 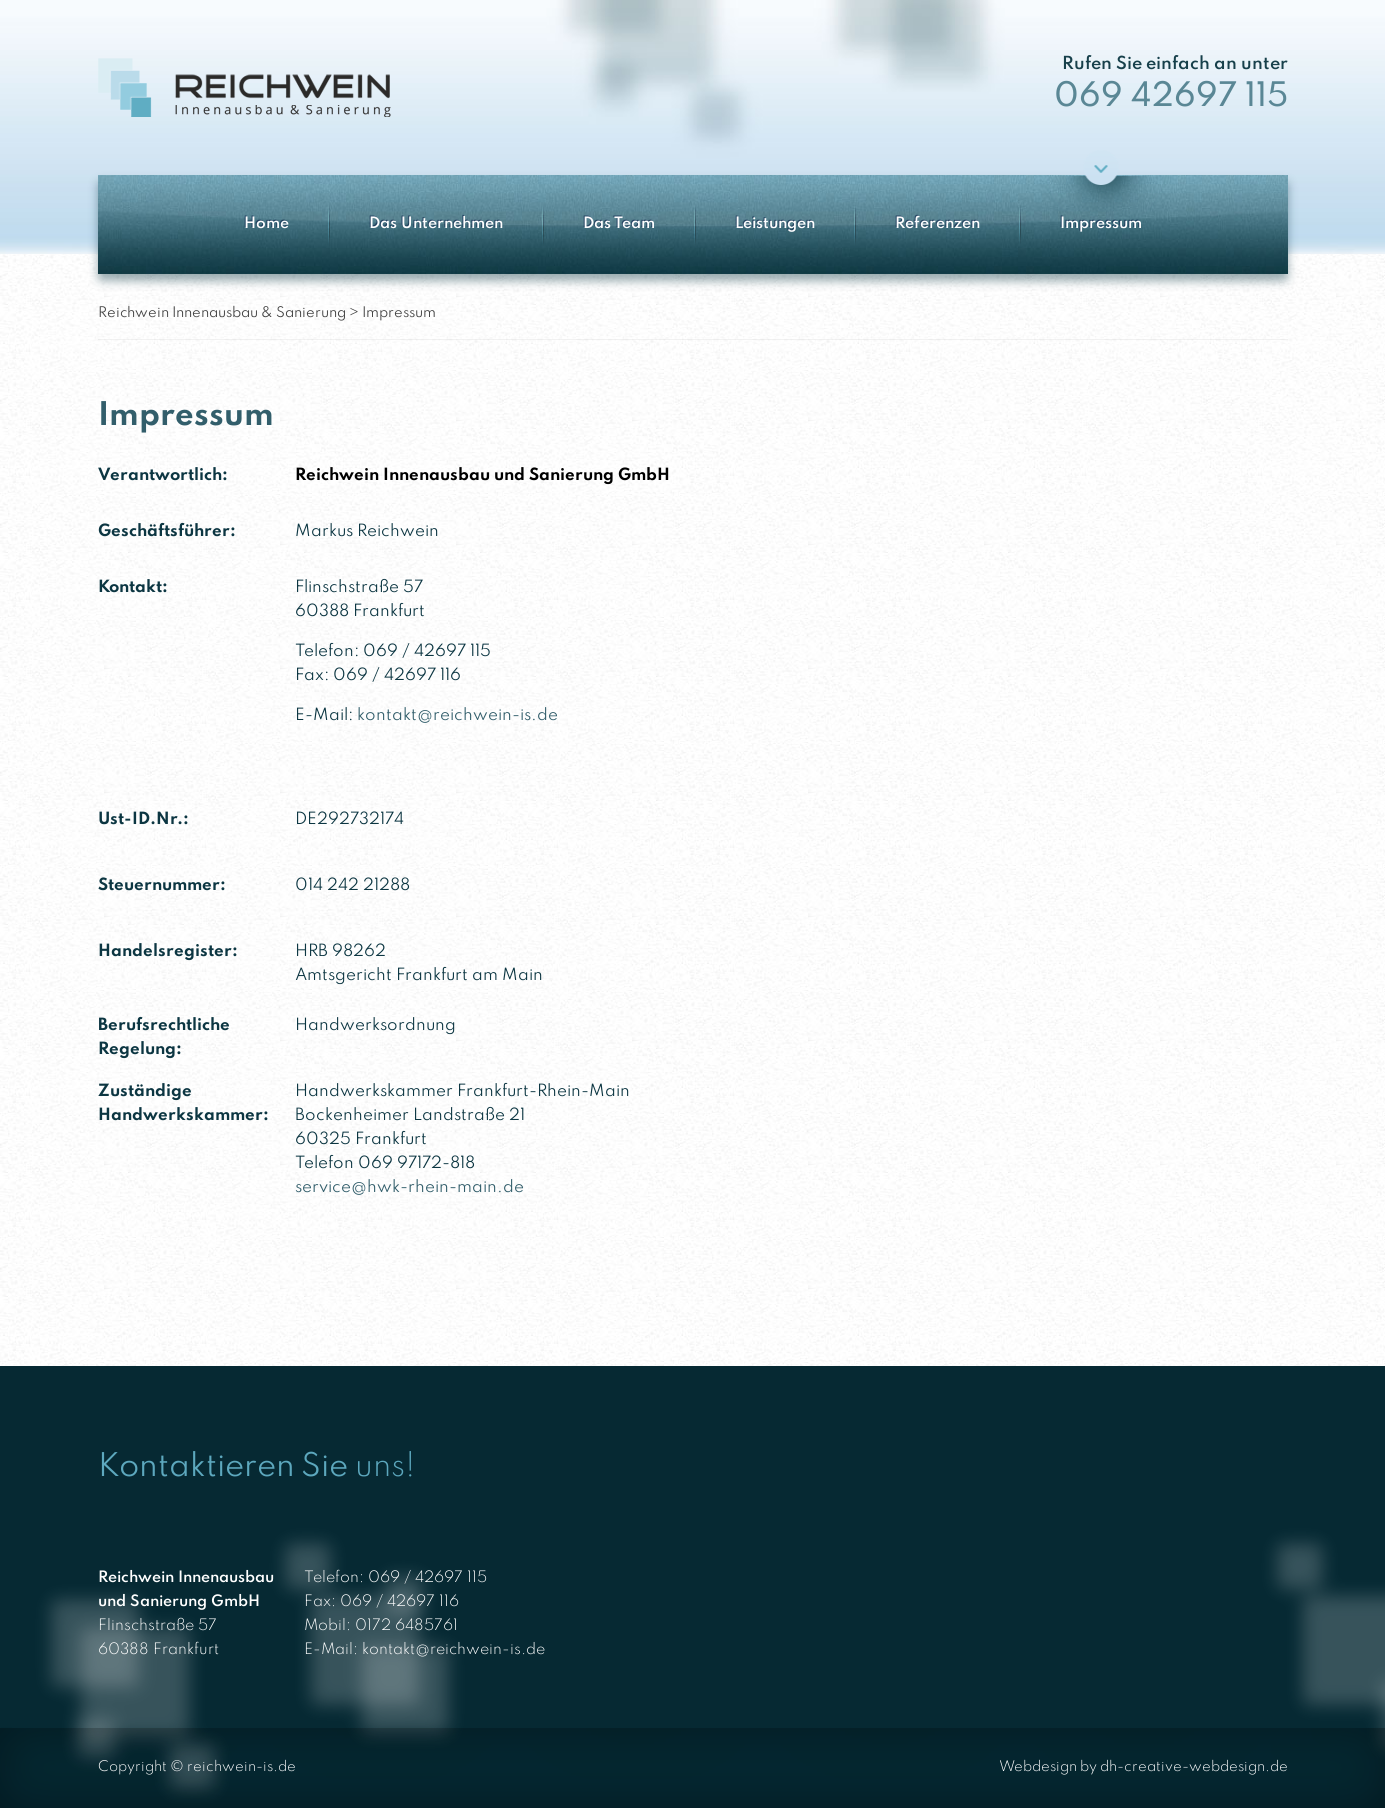 I want to click on Referenzen, so click(x=937, y=224).